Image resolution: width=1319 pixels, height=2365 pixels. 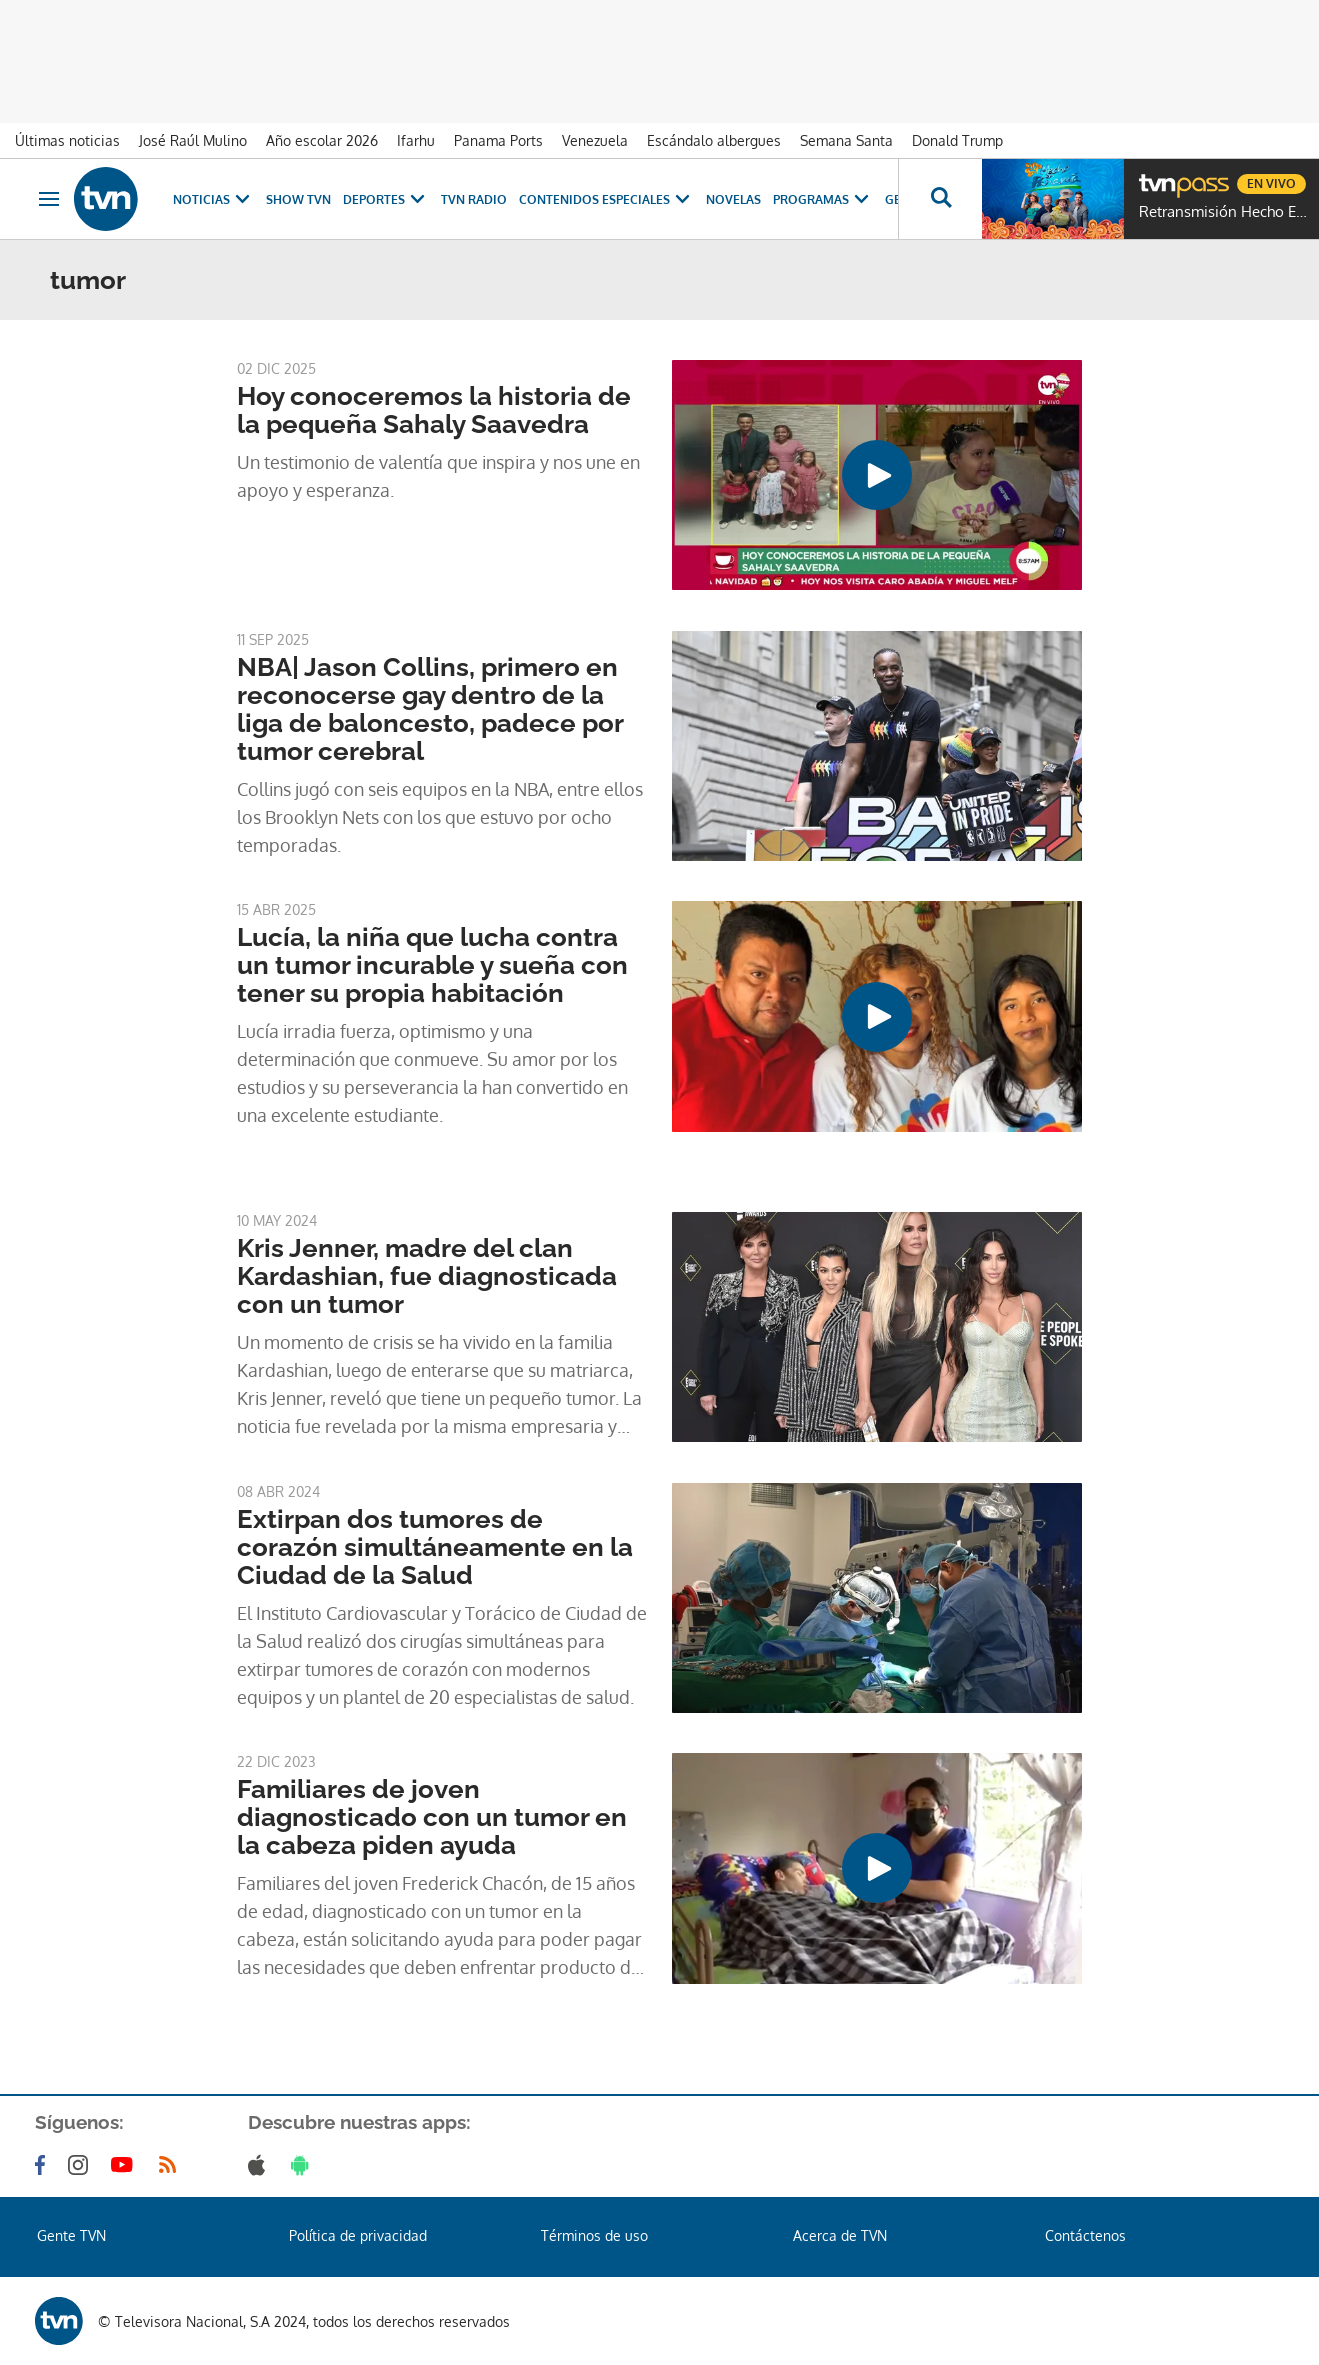 What do you see at coordinates (840, 2235) in the screenshot?
I see `Acerca de TVN` at bounding box center [840, 2235].